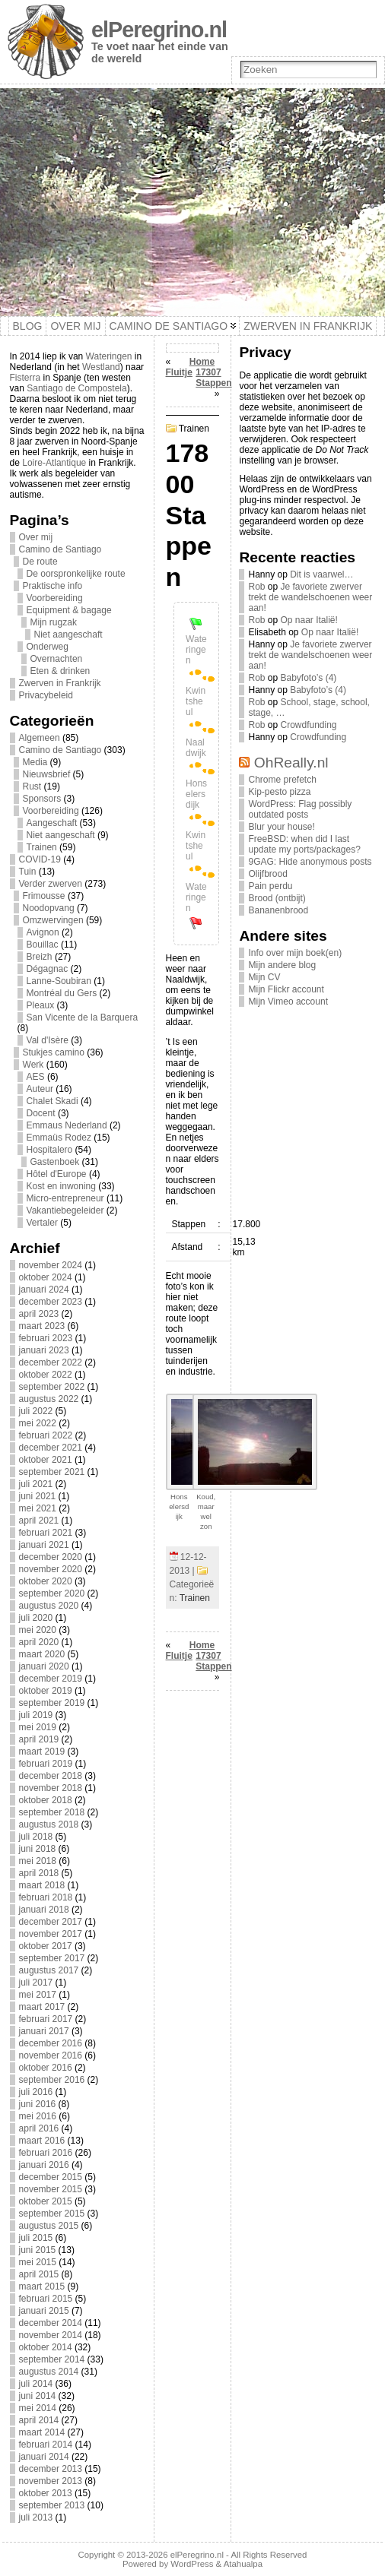 The image size is (385, 2576). I want to click on De route, so click(40, 561).